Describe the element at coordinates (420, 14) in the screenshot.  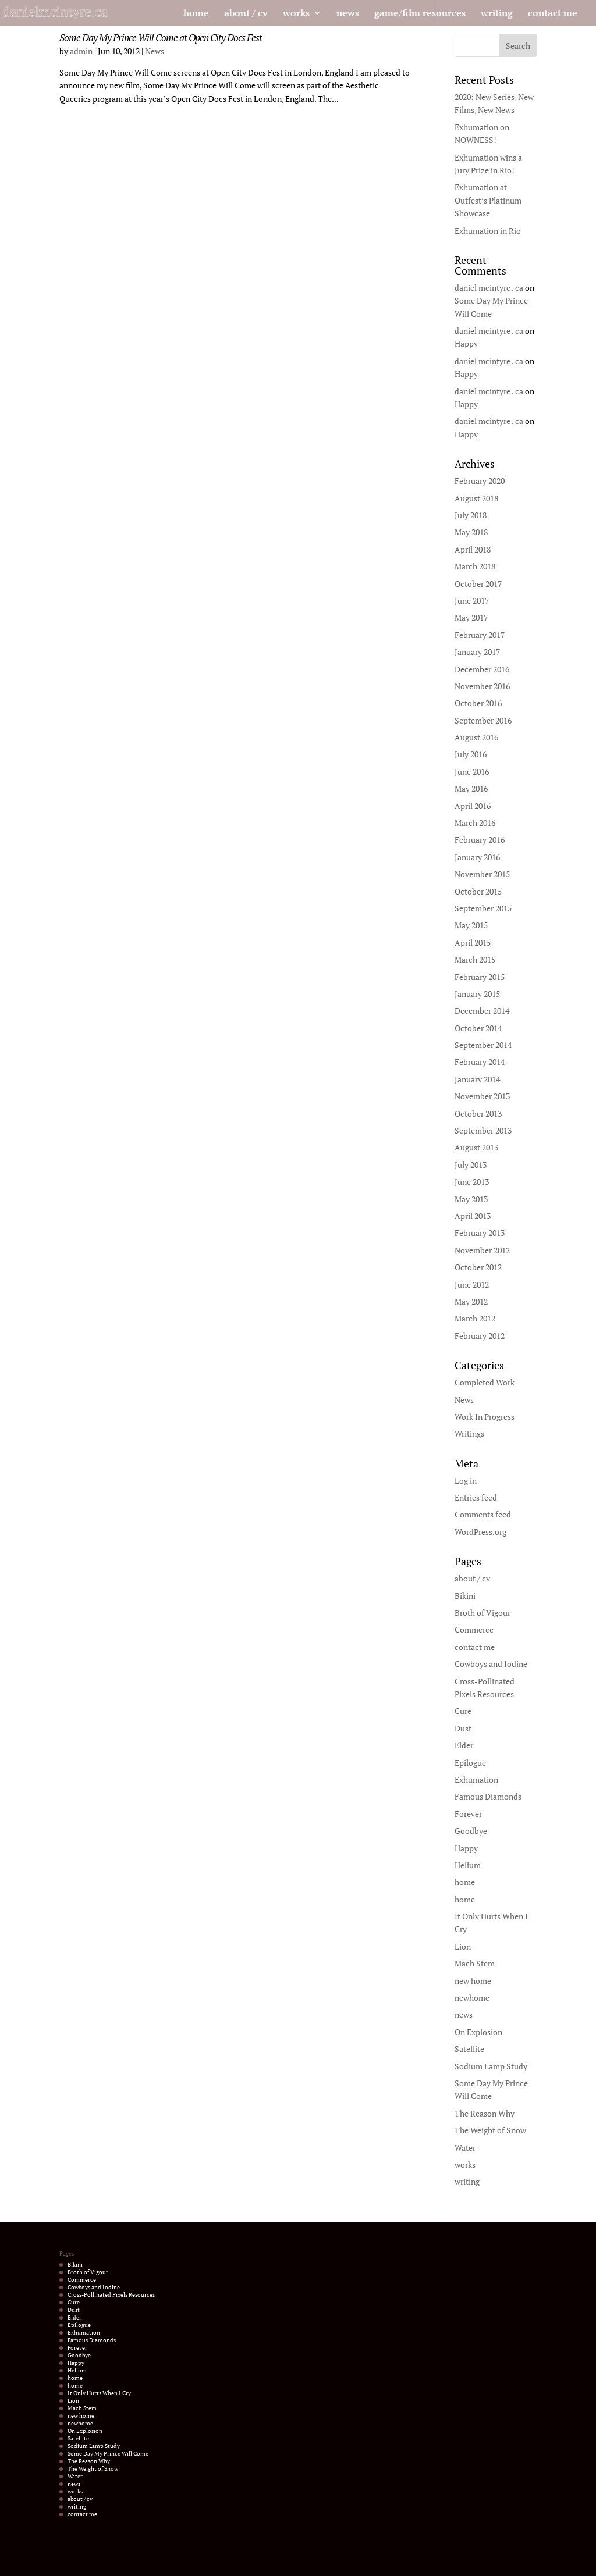
I see `game/film resources` at that location.